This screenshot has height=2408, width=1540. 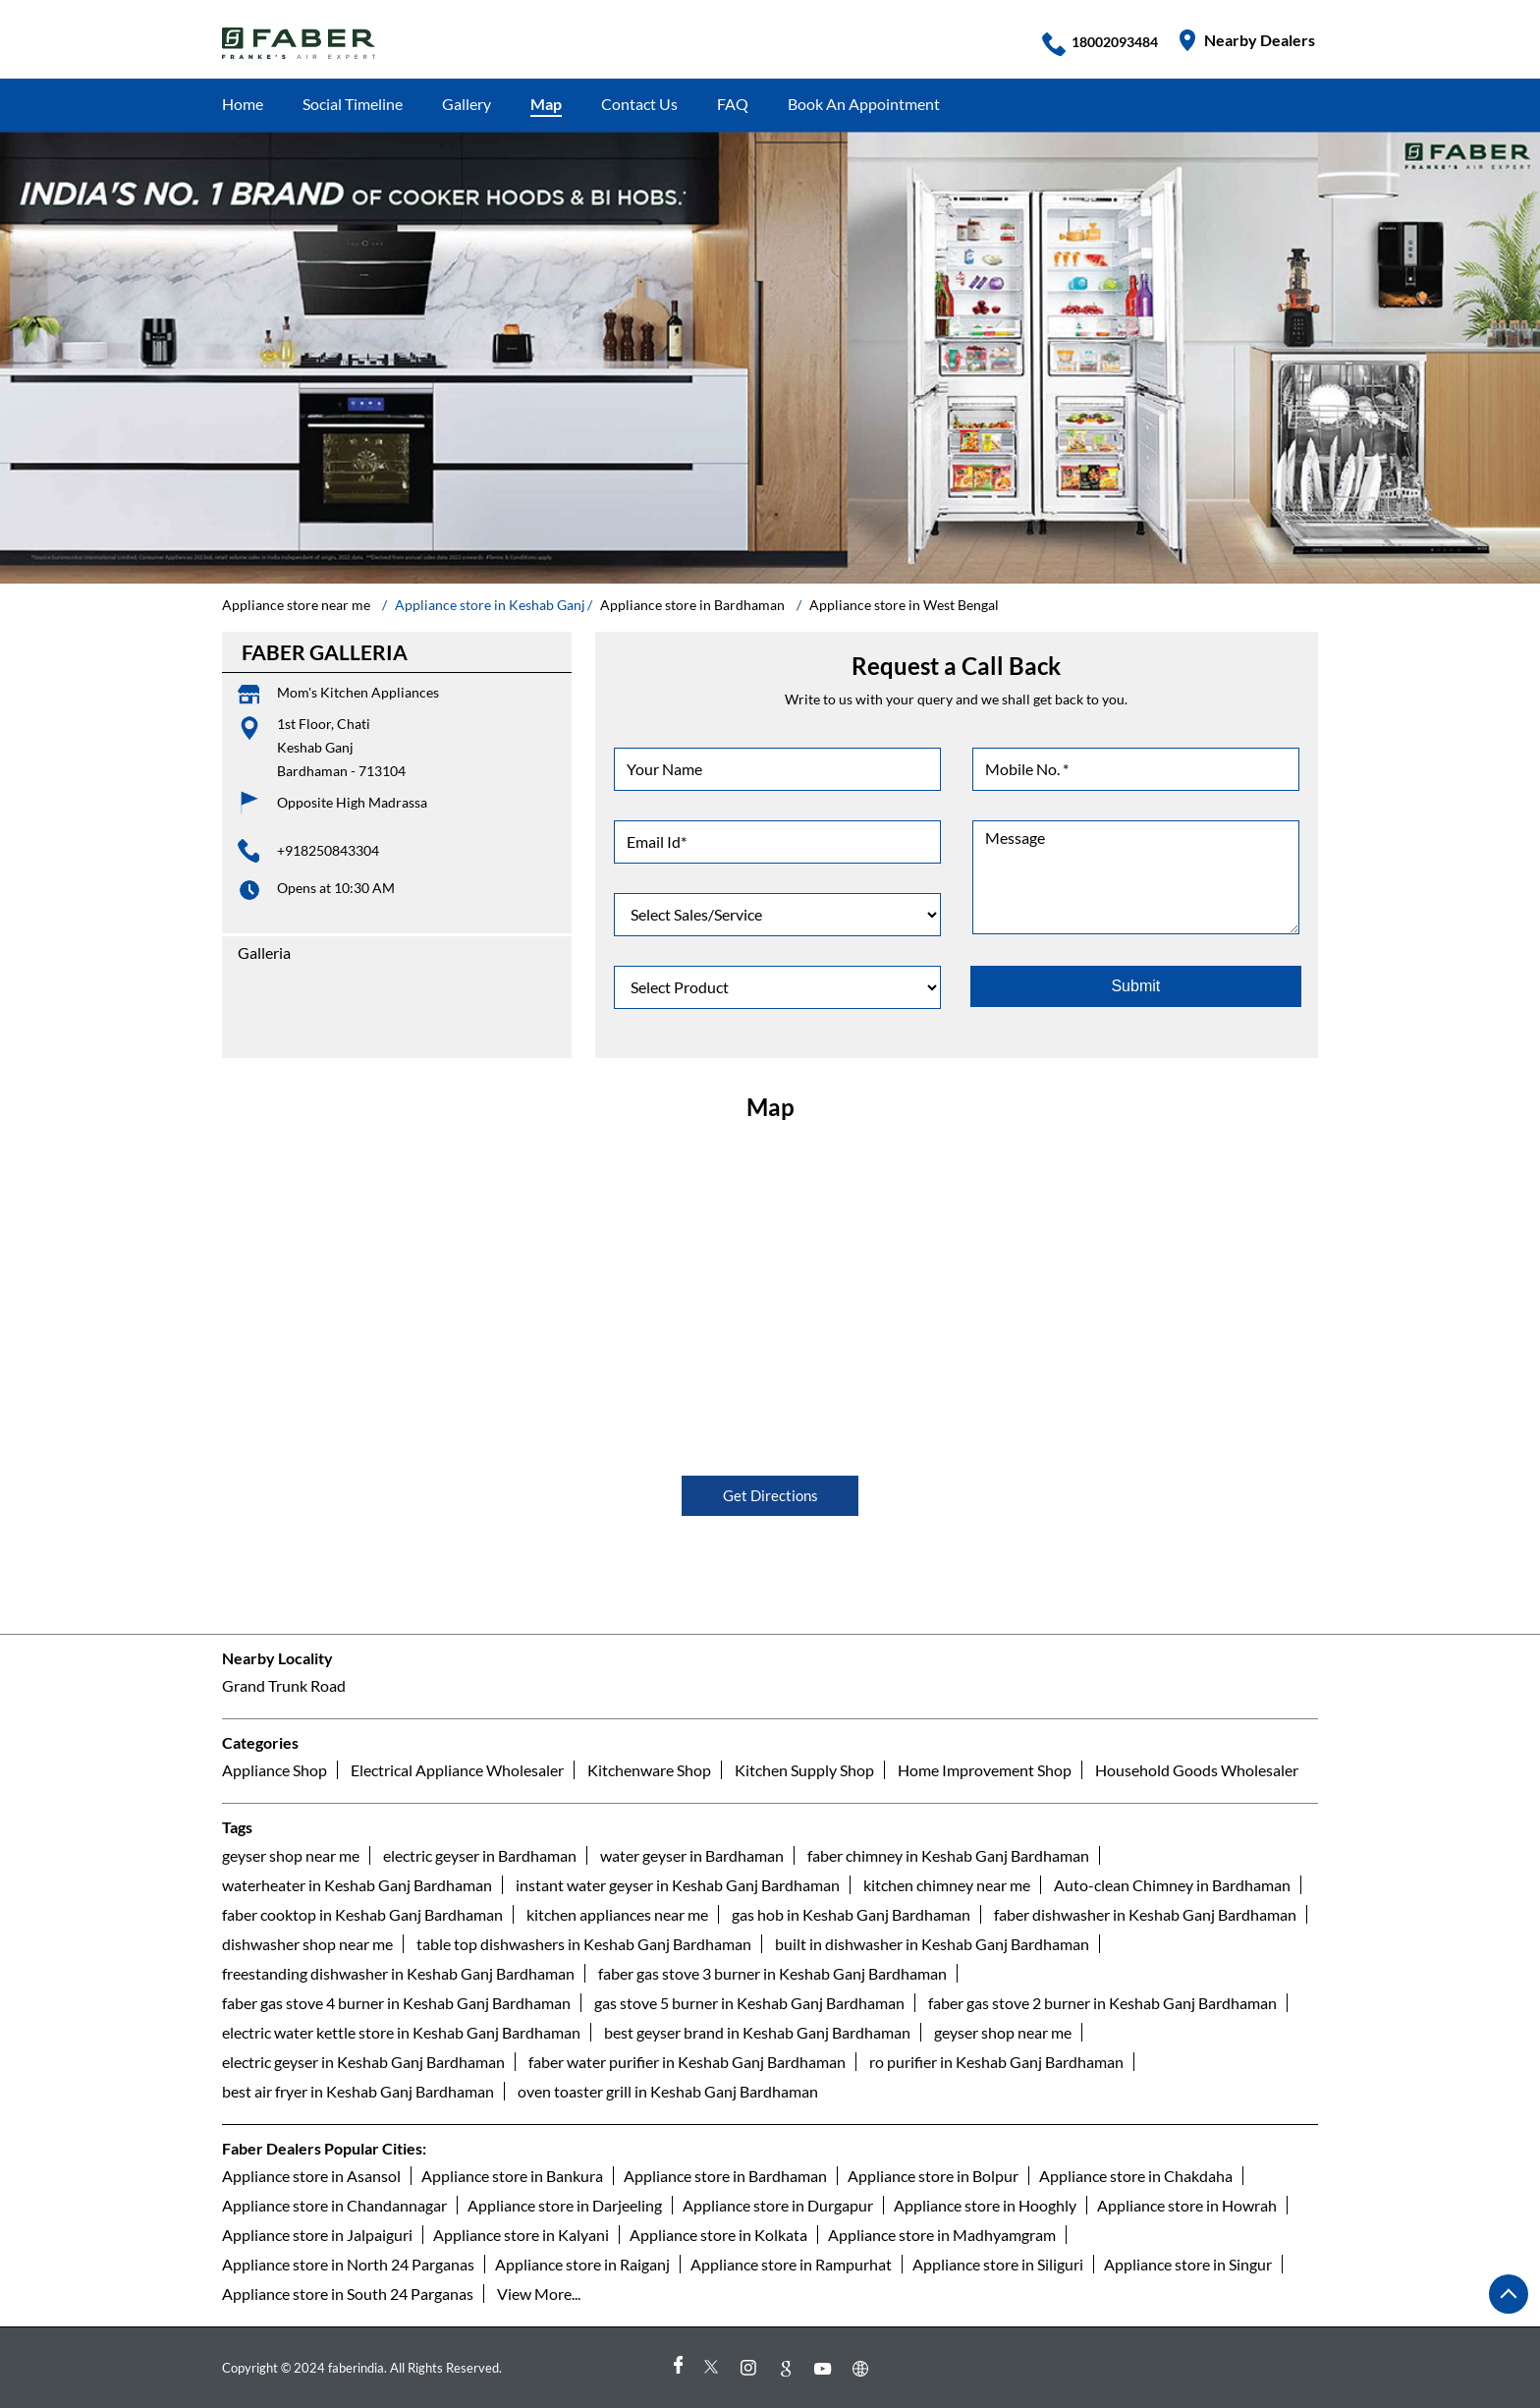 What do you see at coordinates (778, 2205) in the screenshot?
I see `Appliance store in Durgapur` at bounding box center [778, 2205].